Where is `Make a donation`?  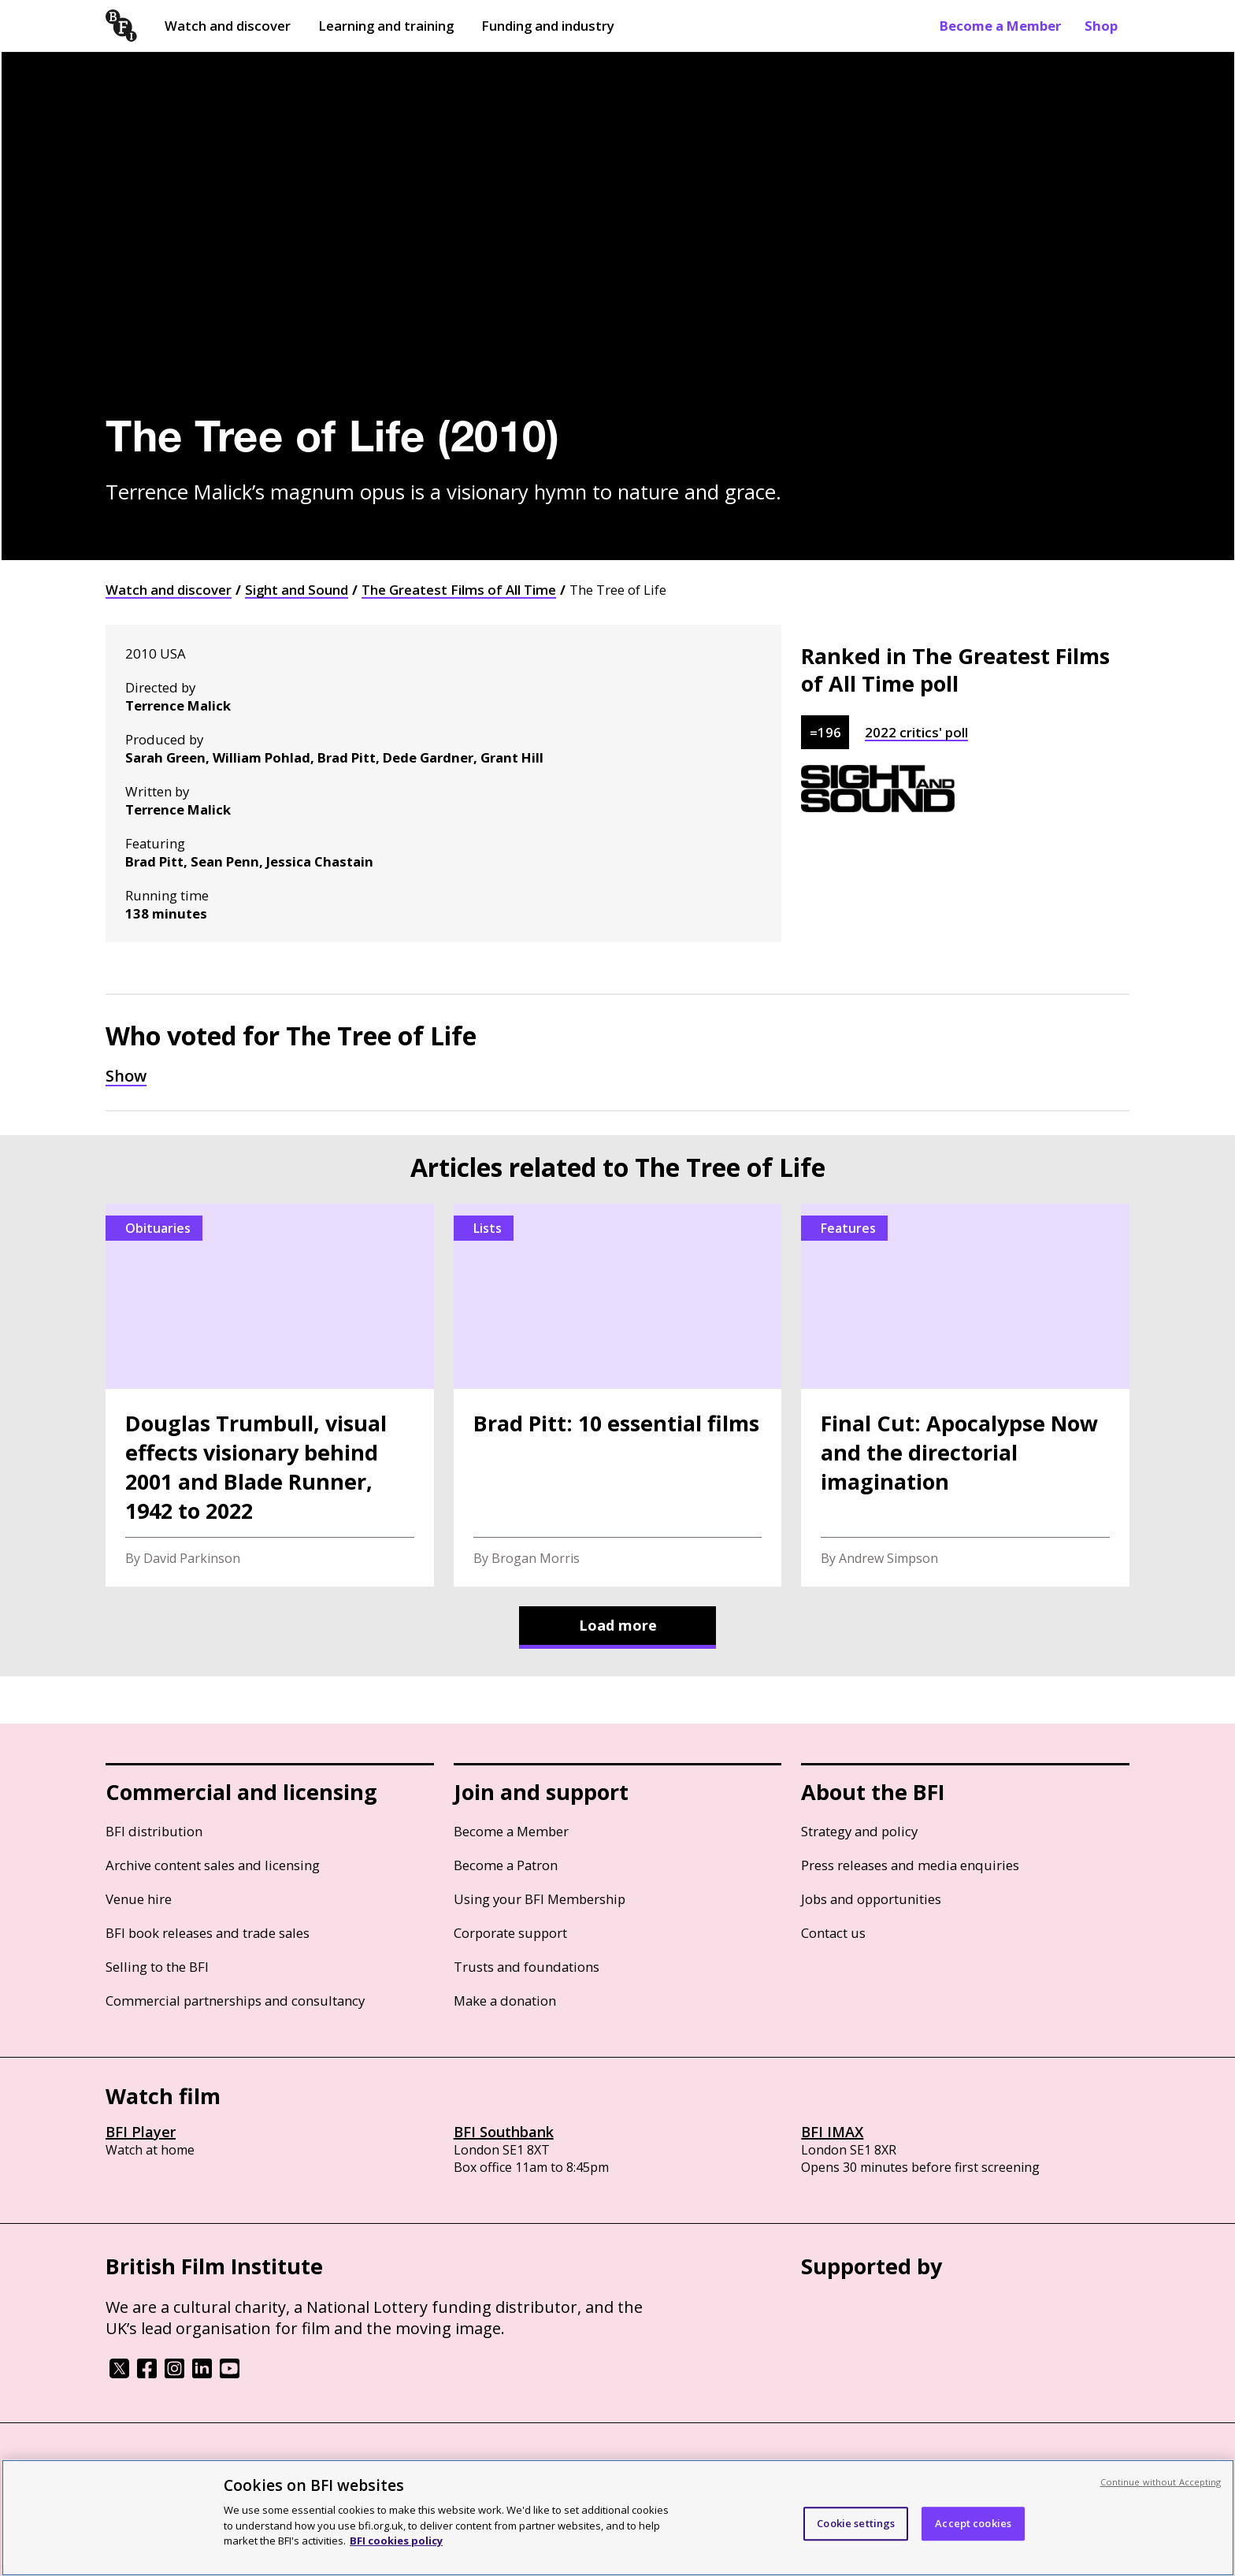 Make a donation is located at coordinates (505, 2000).